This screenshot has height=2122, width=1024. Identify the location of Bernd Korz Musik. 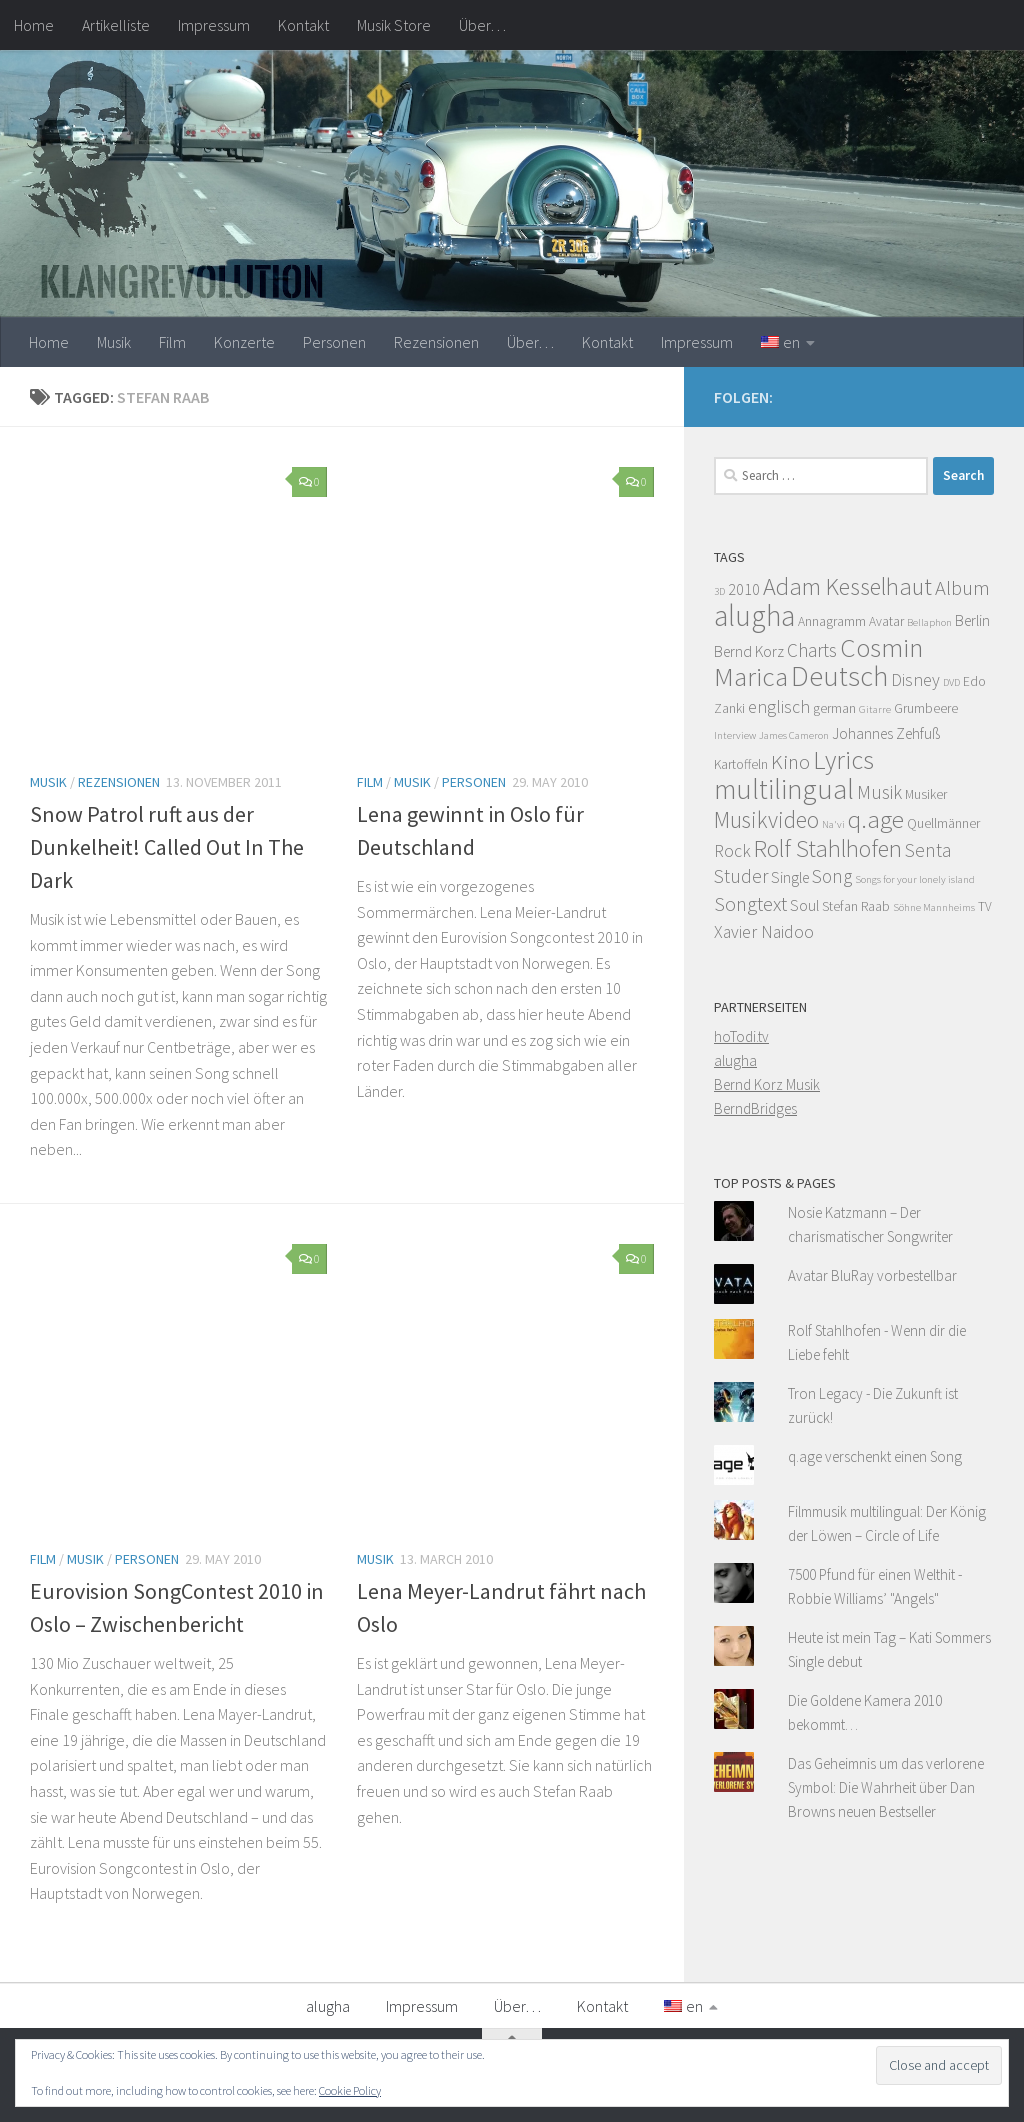
(767, 1084).